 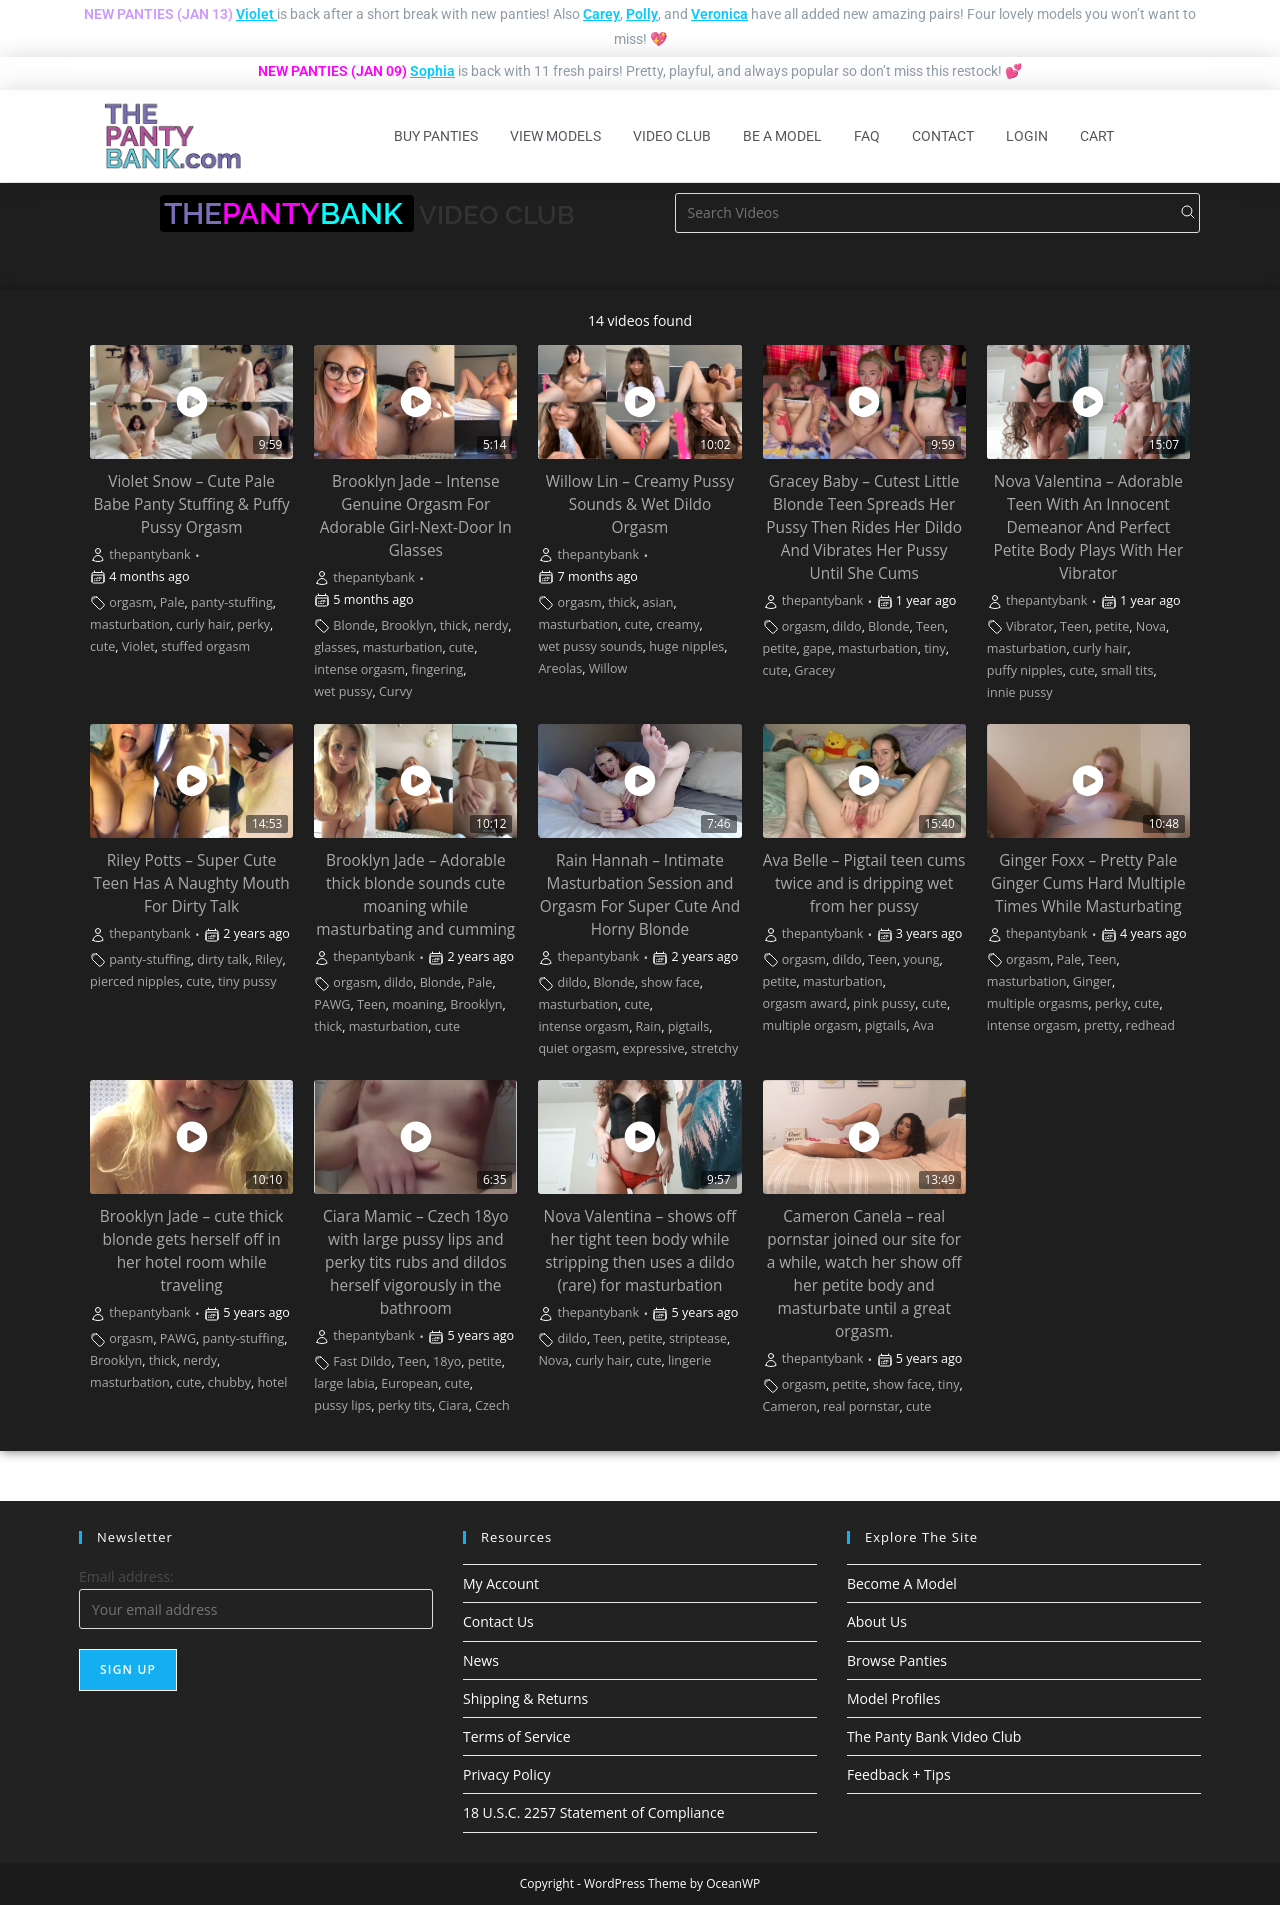 I want to click on huge nipples, so click(x=686, y=646).